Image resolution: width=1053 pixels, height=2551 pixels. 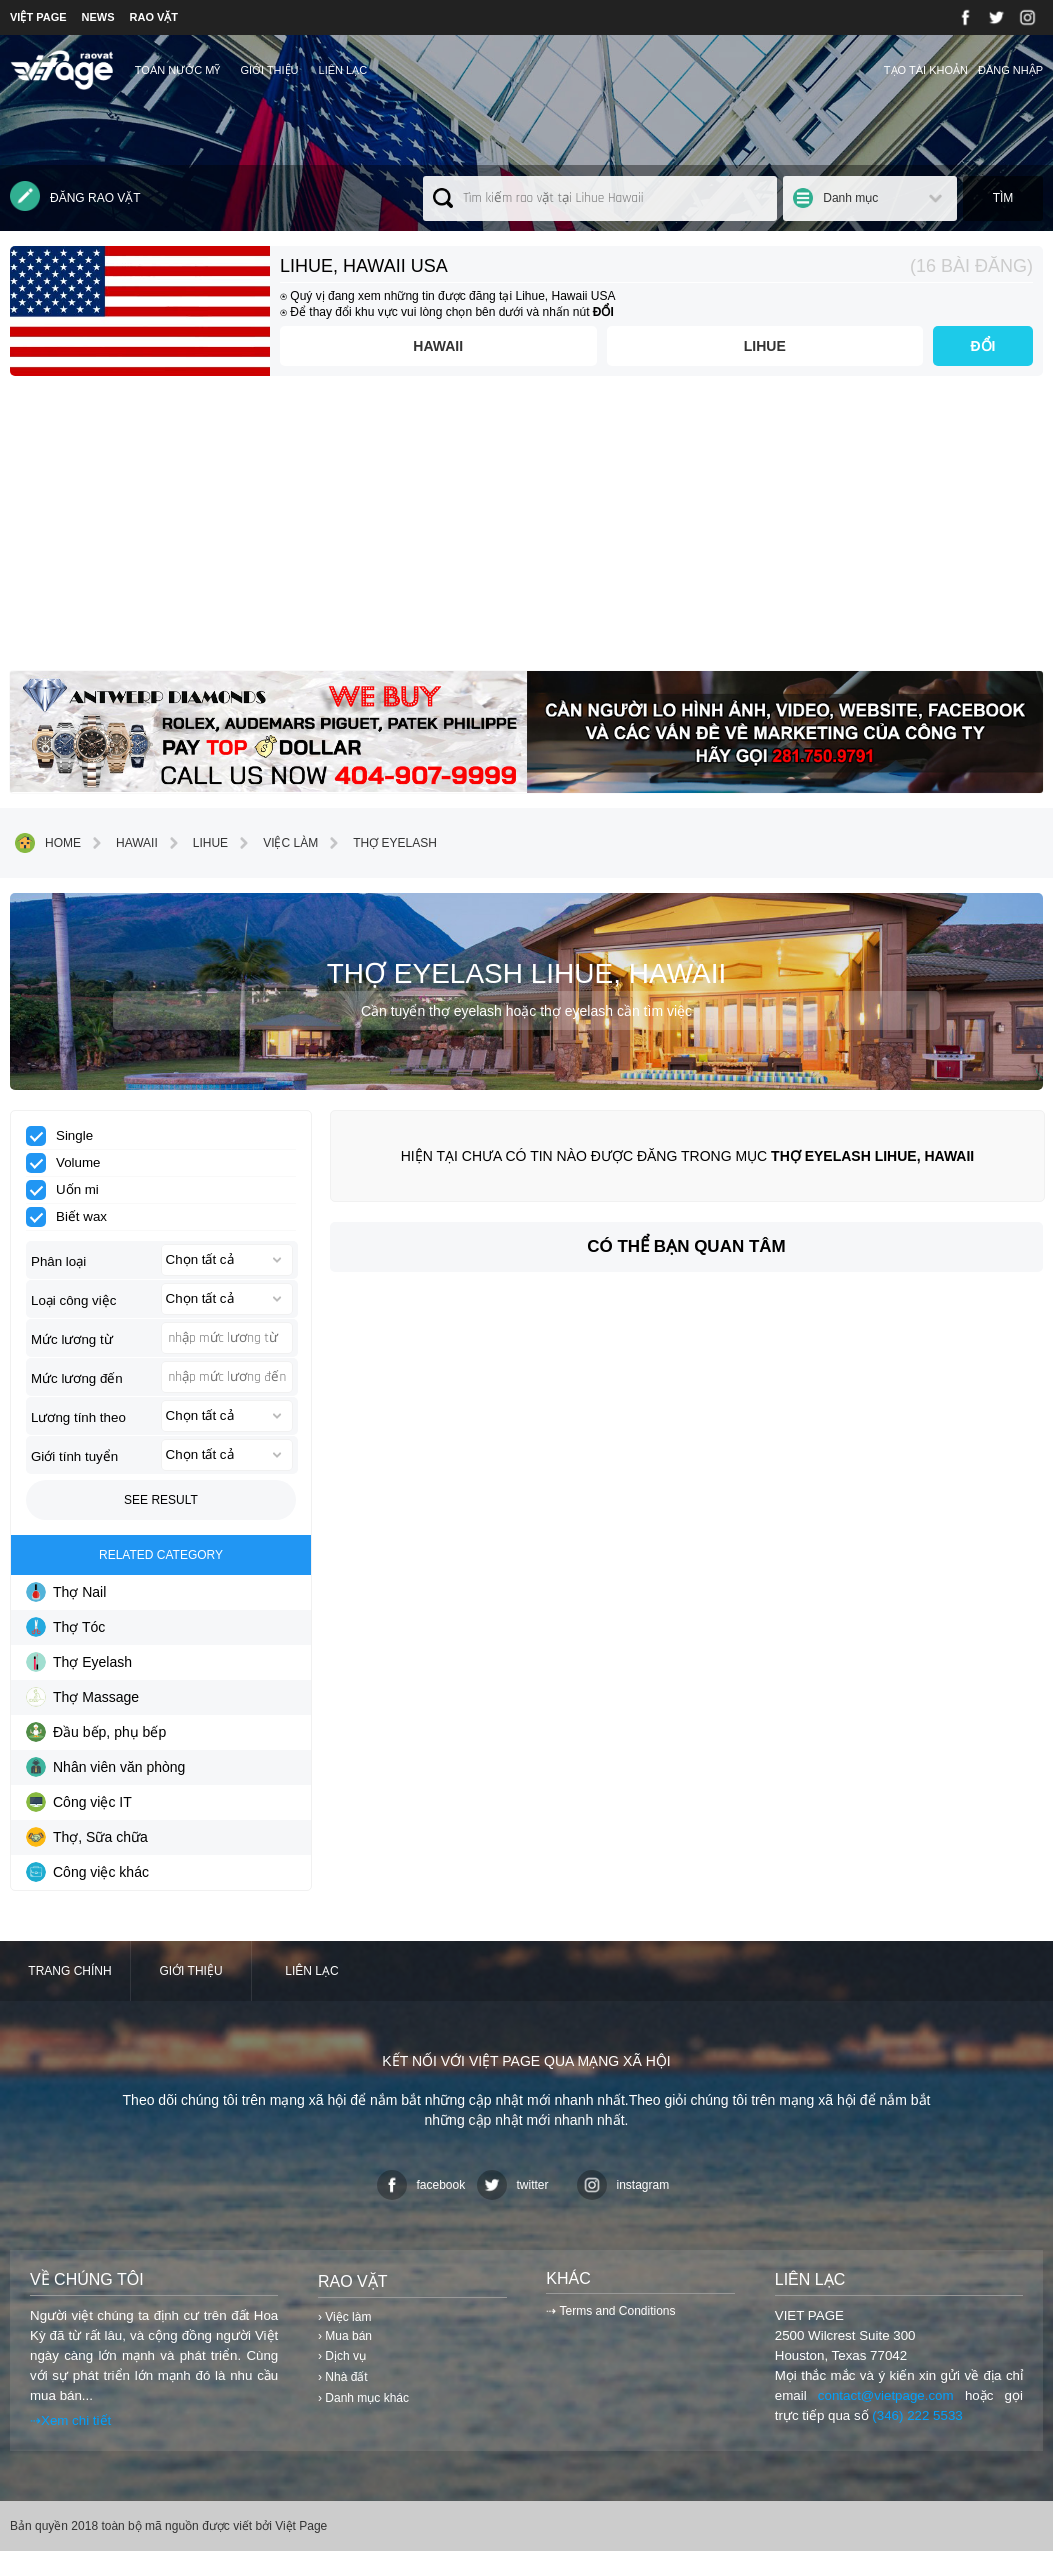 I want to click on Thợ, Sữa chữa, so click(x=87, y=1837).